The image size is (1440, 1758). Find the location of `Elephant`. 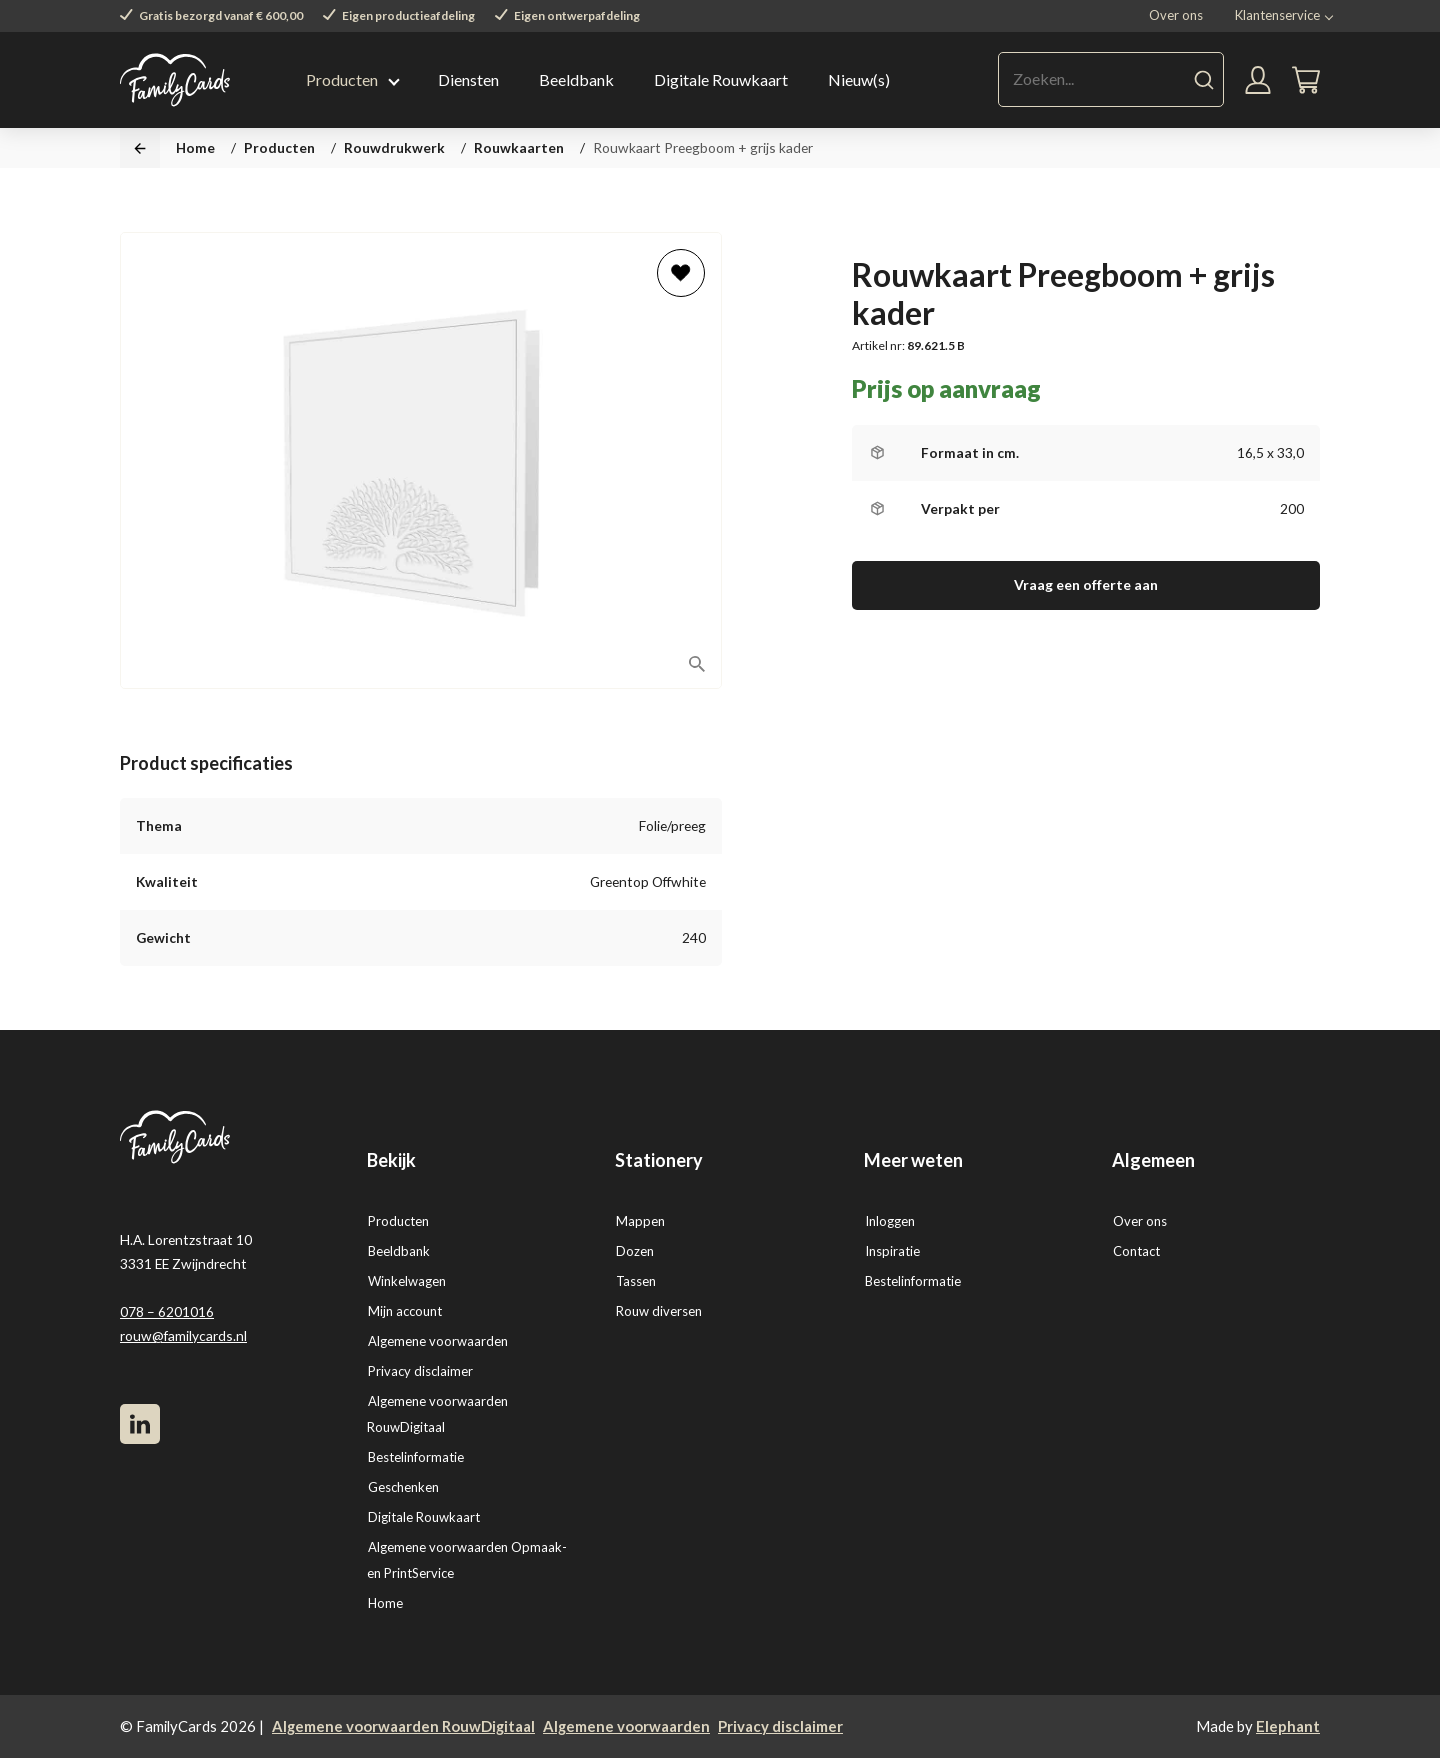

Elephant is located at coordinates (1288, 1726).